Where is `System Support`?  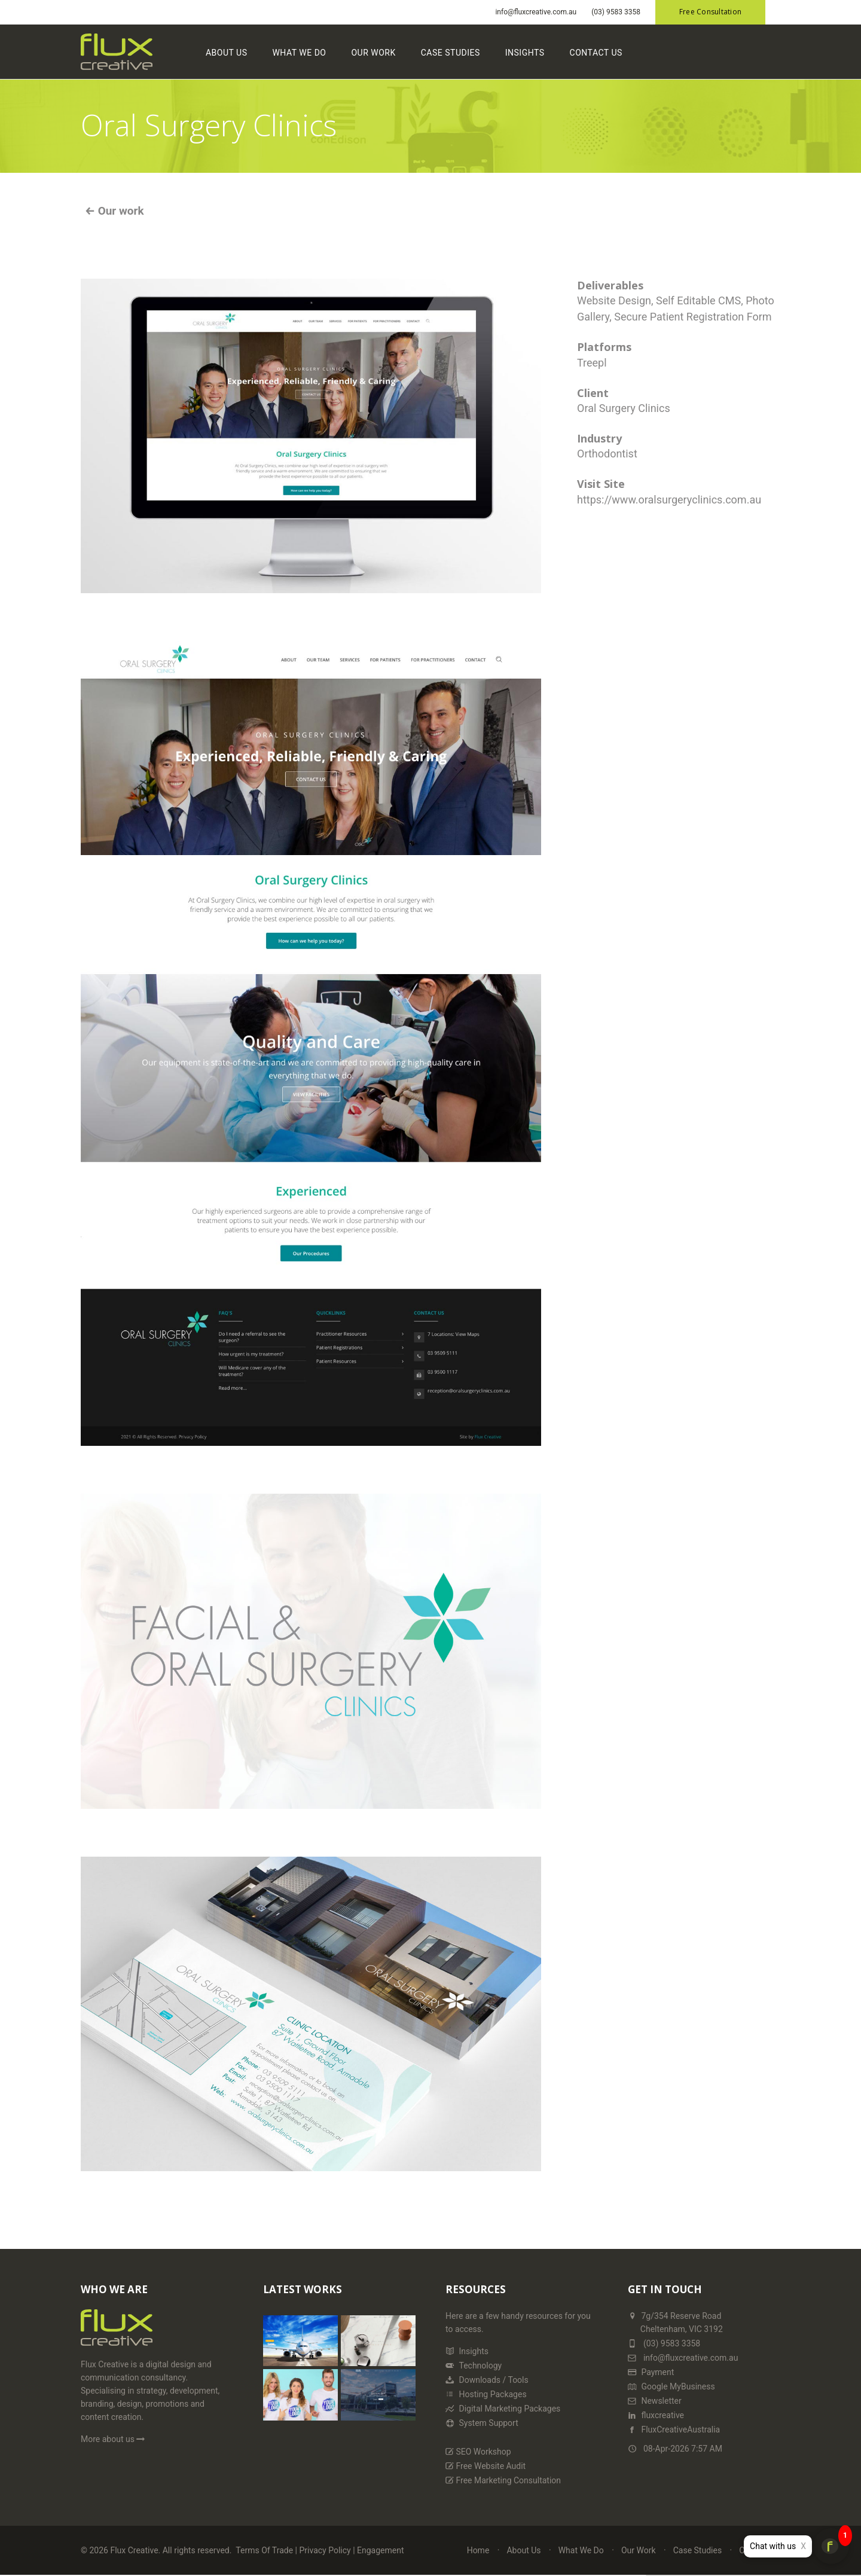 System Support is located at coordinates (481, 2423).